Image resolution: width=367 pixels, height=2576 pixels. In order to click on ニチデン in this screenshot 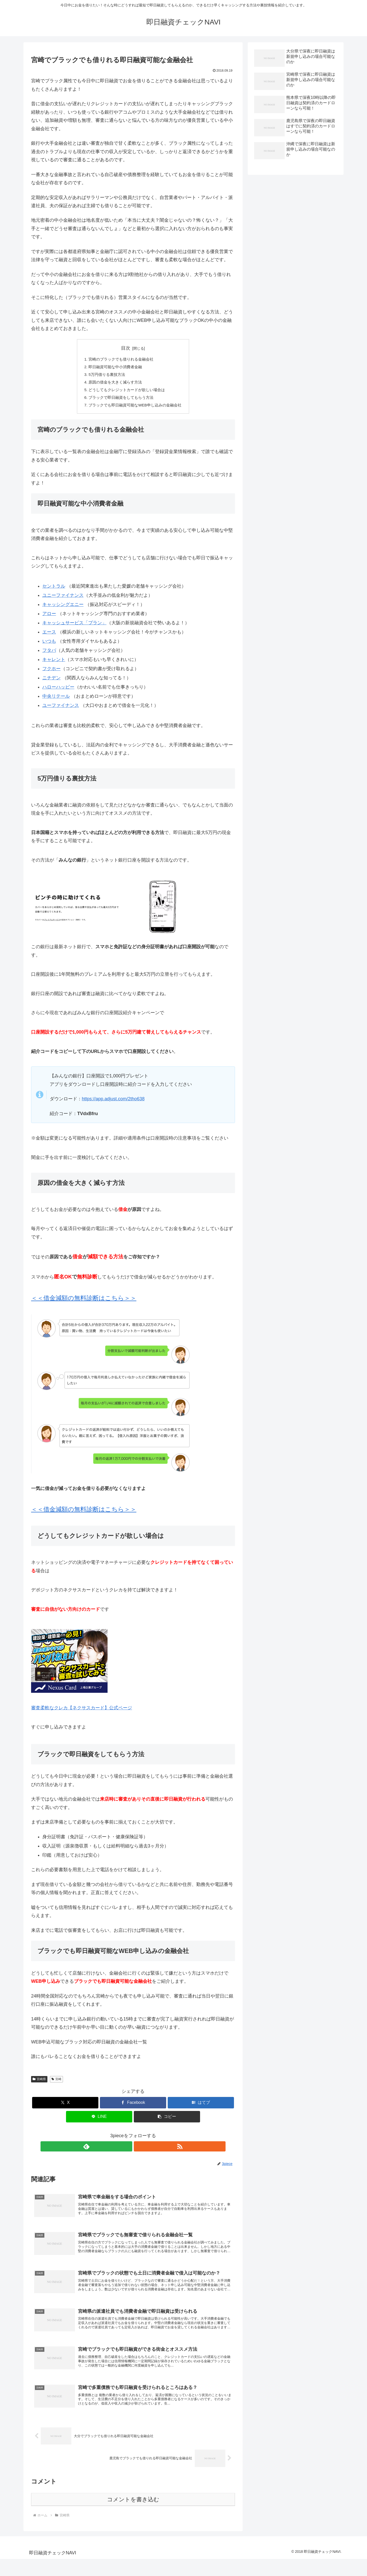, I will do `click(51, 682)`.